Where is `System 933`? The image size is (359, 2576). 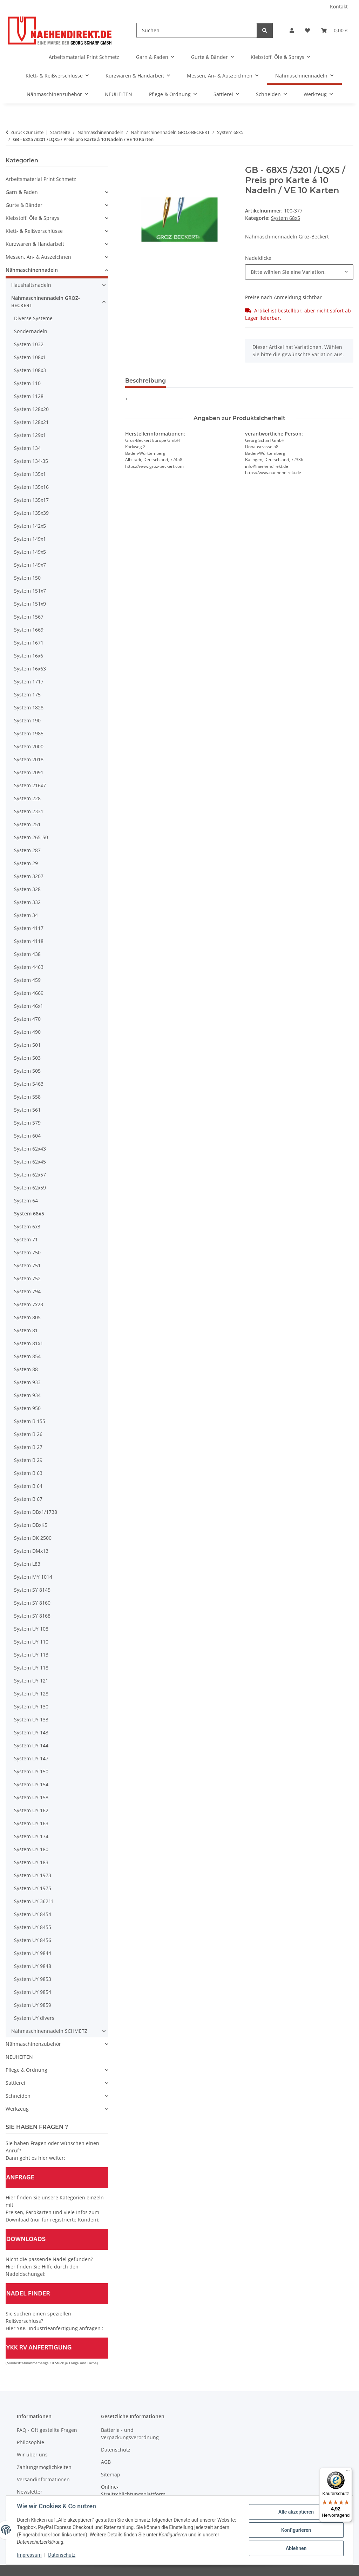 System 933 is located at coordinates (27, 1382).